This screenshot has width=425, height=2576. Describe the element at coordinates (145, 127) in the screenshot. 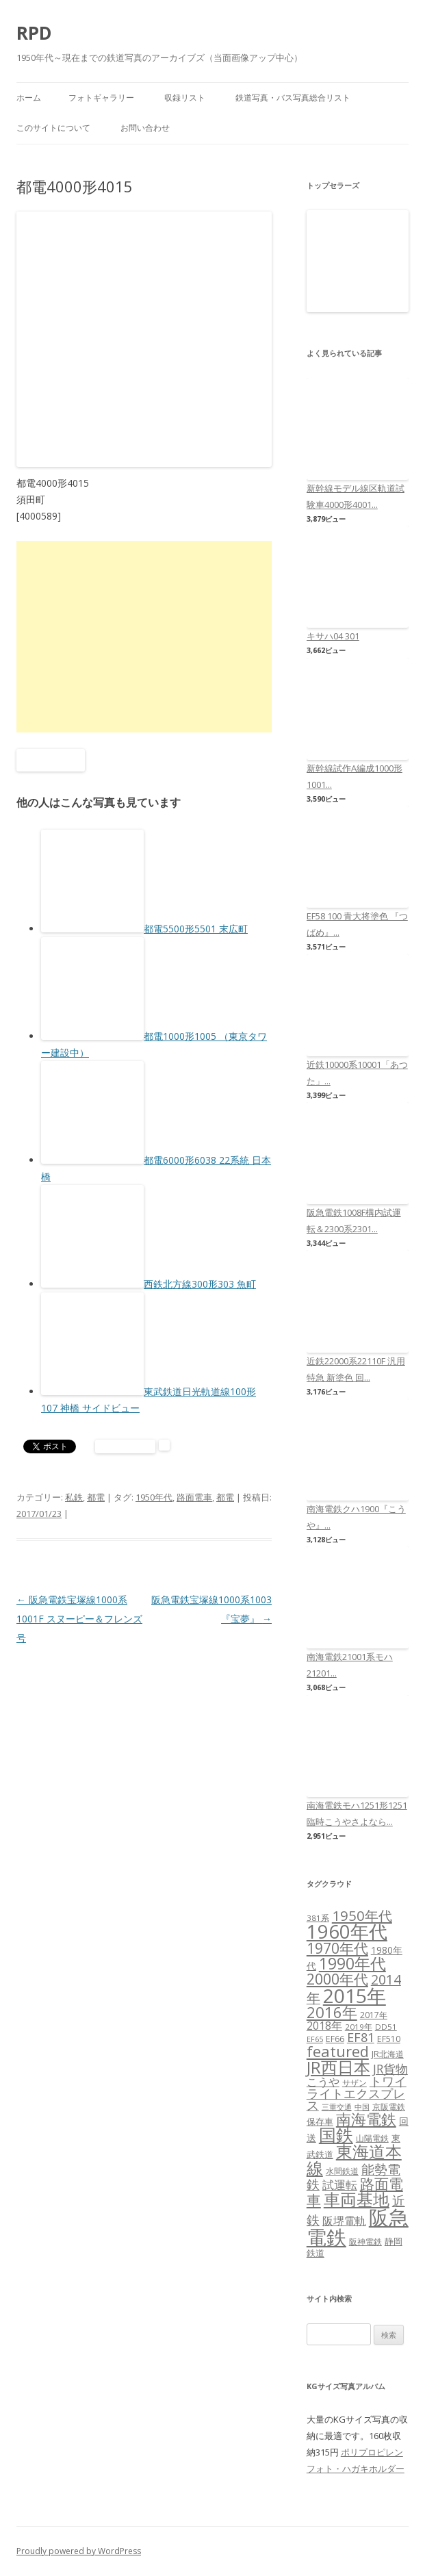

I see `お問い合わせ` at that location.